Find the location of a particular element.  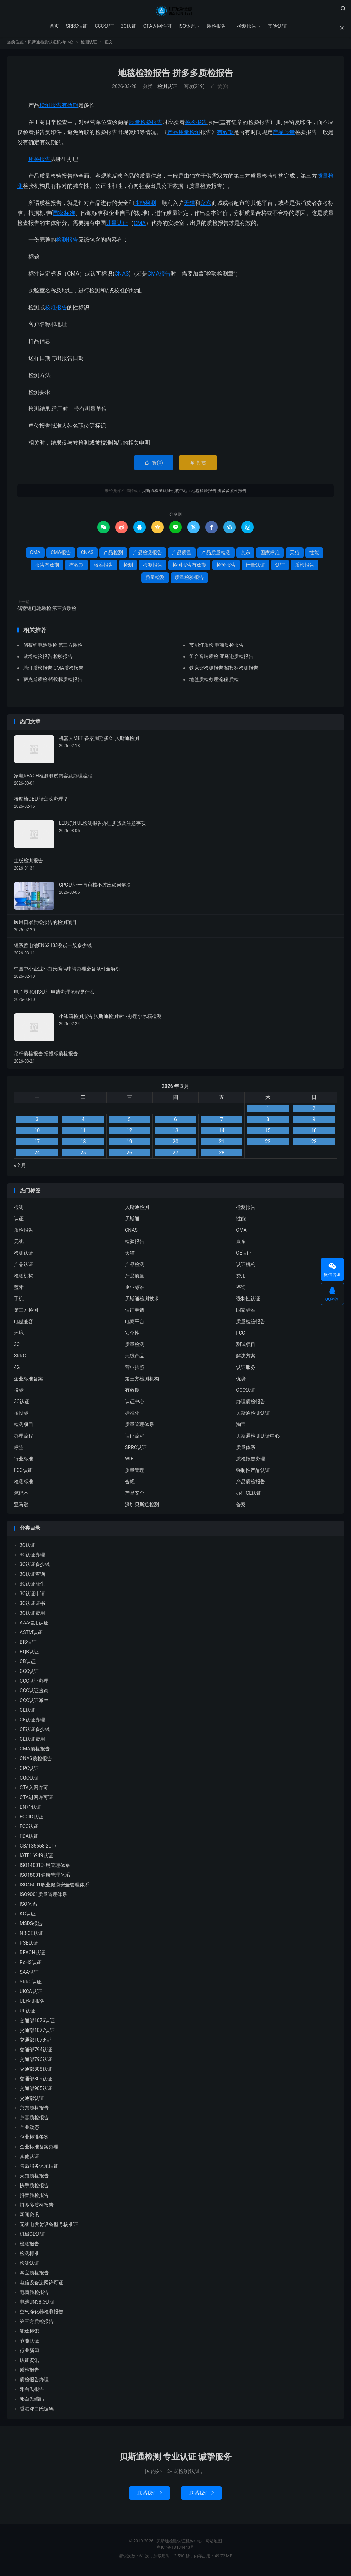

香港邓白氏编码 is located at coordinates (37, 2411).